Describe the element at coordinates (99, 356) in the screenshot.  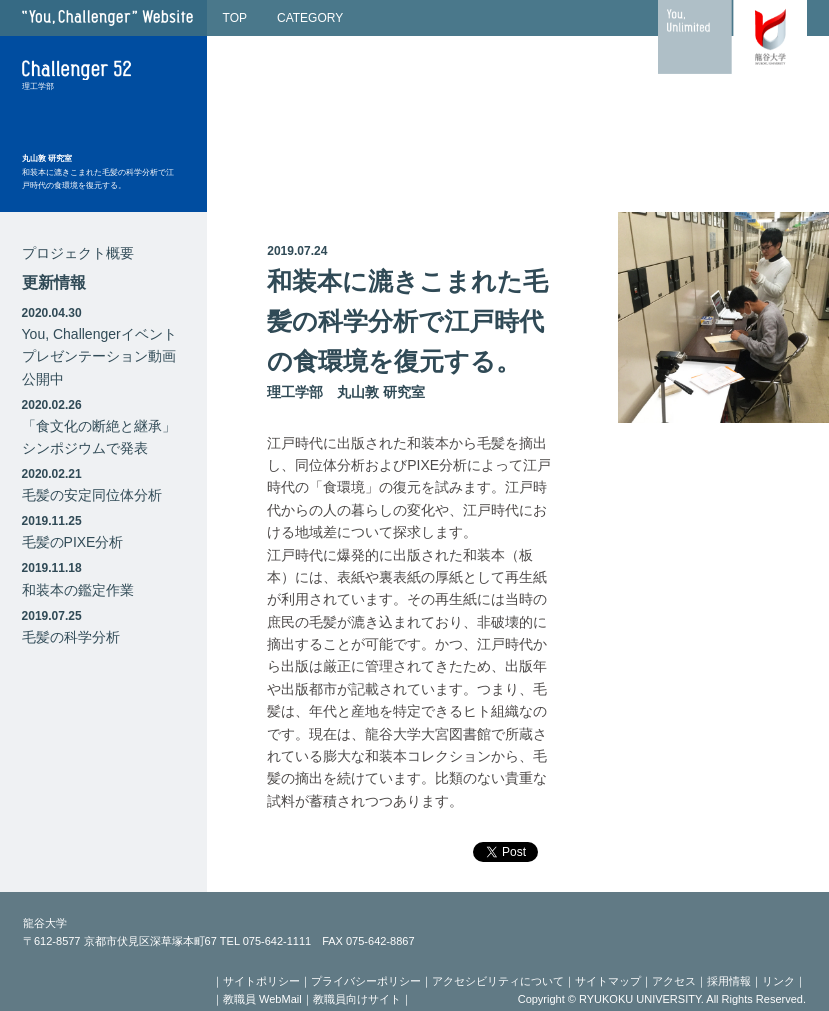
I see `You, Challengerイベントプレゼンテーション動画公開中` at that location.